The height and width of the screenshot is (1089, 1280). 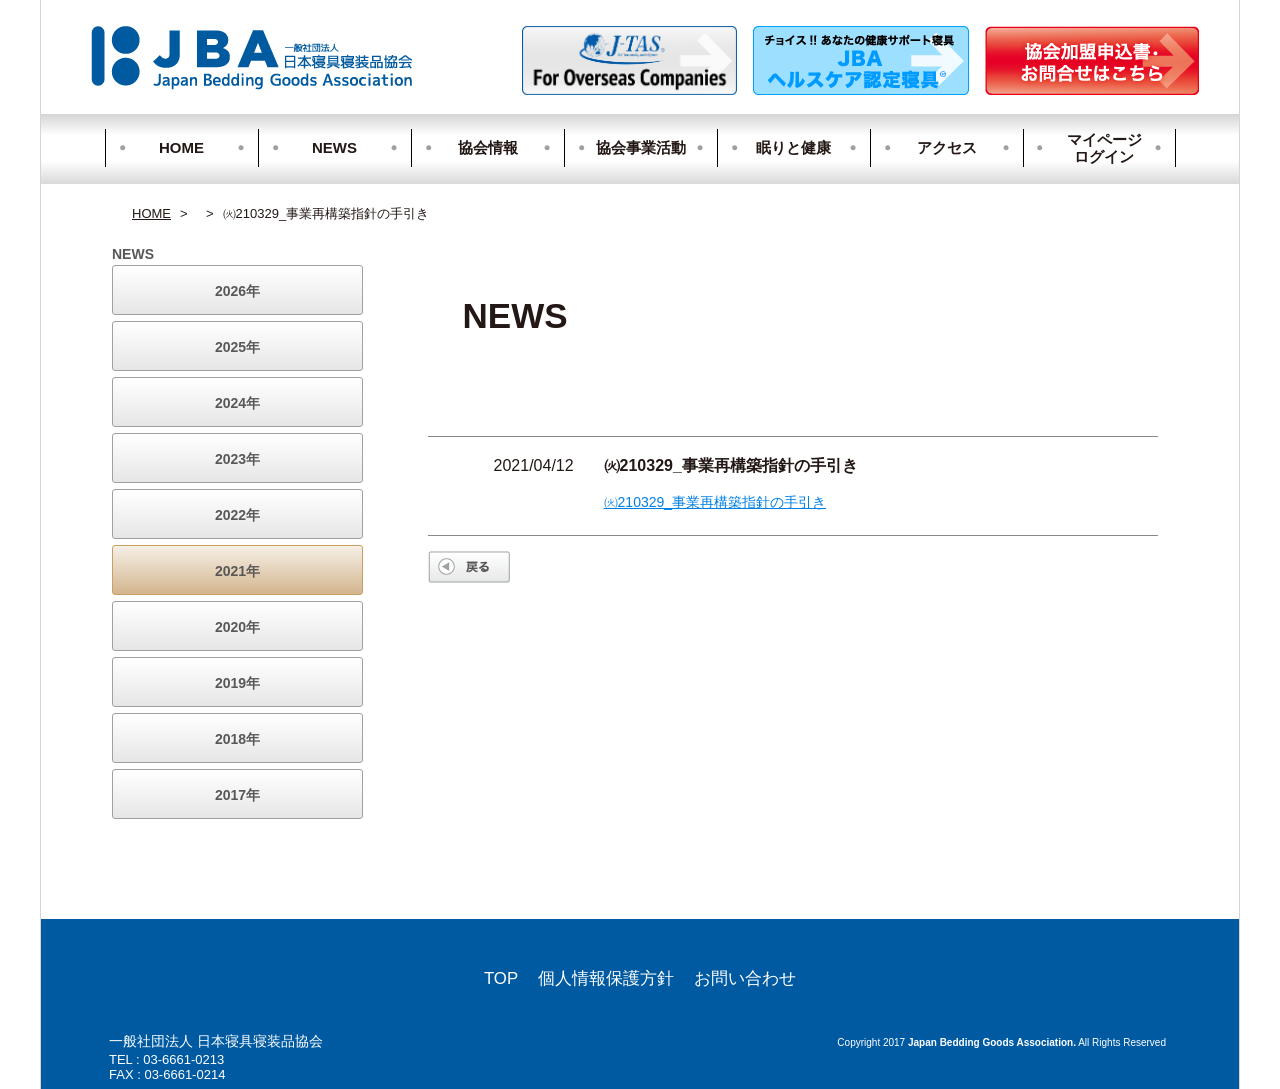 What do you see at coordinates (501, 978) in the screenshot?
I see `TOP` at bounding box center [501, 978].